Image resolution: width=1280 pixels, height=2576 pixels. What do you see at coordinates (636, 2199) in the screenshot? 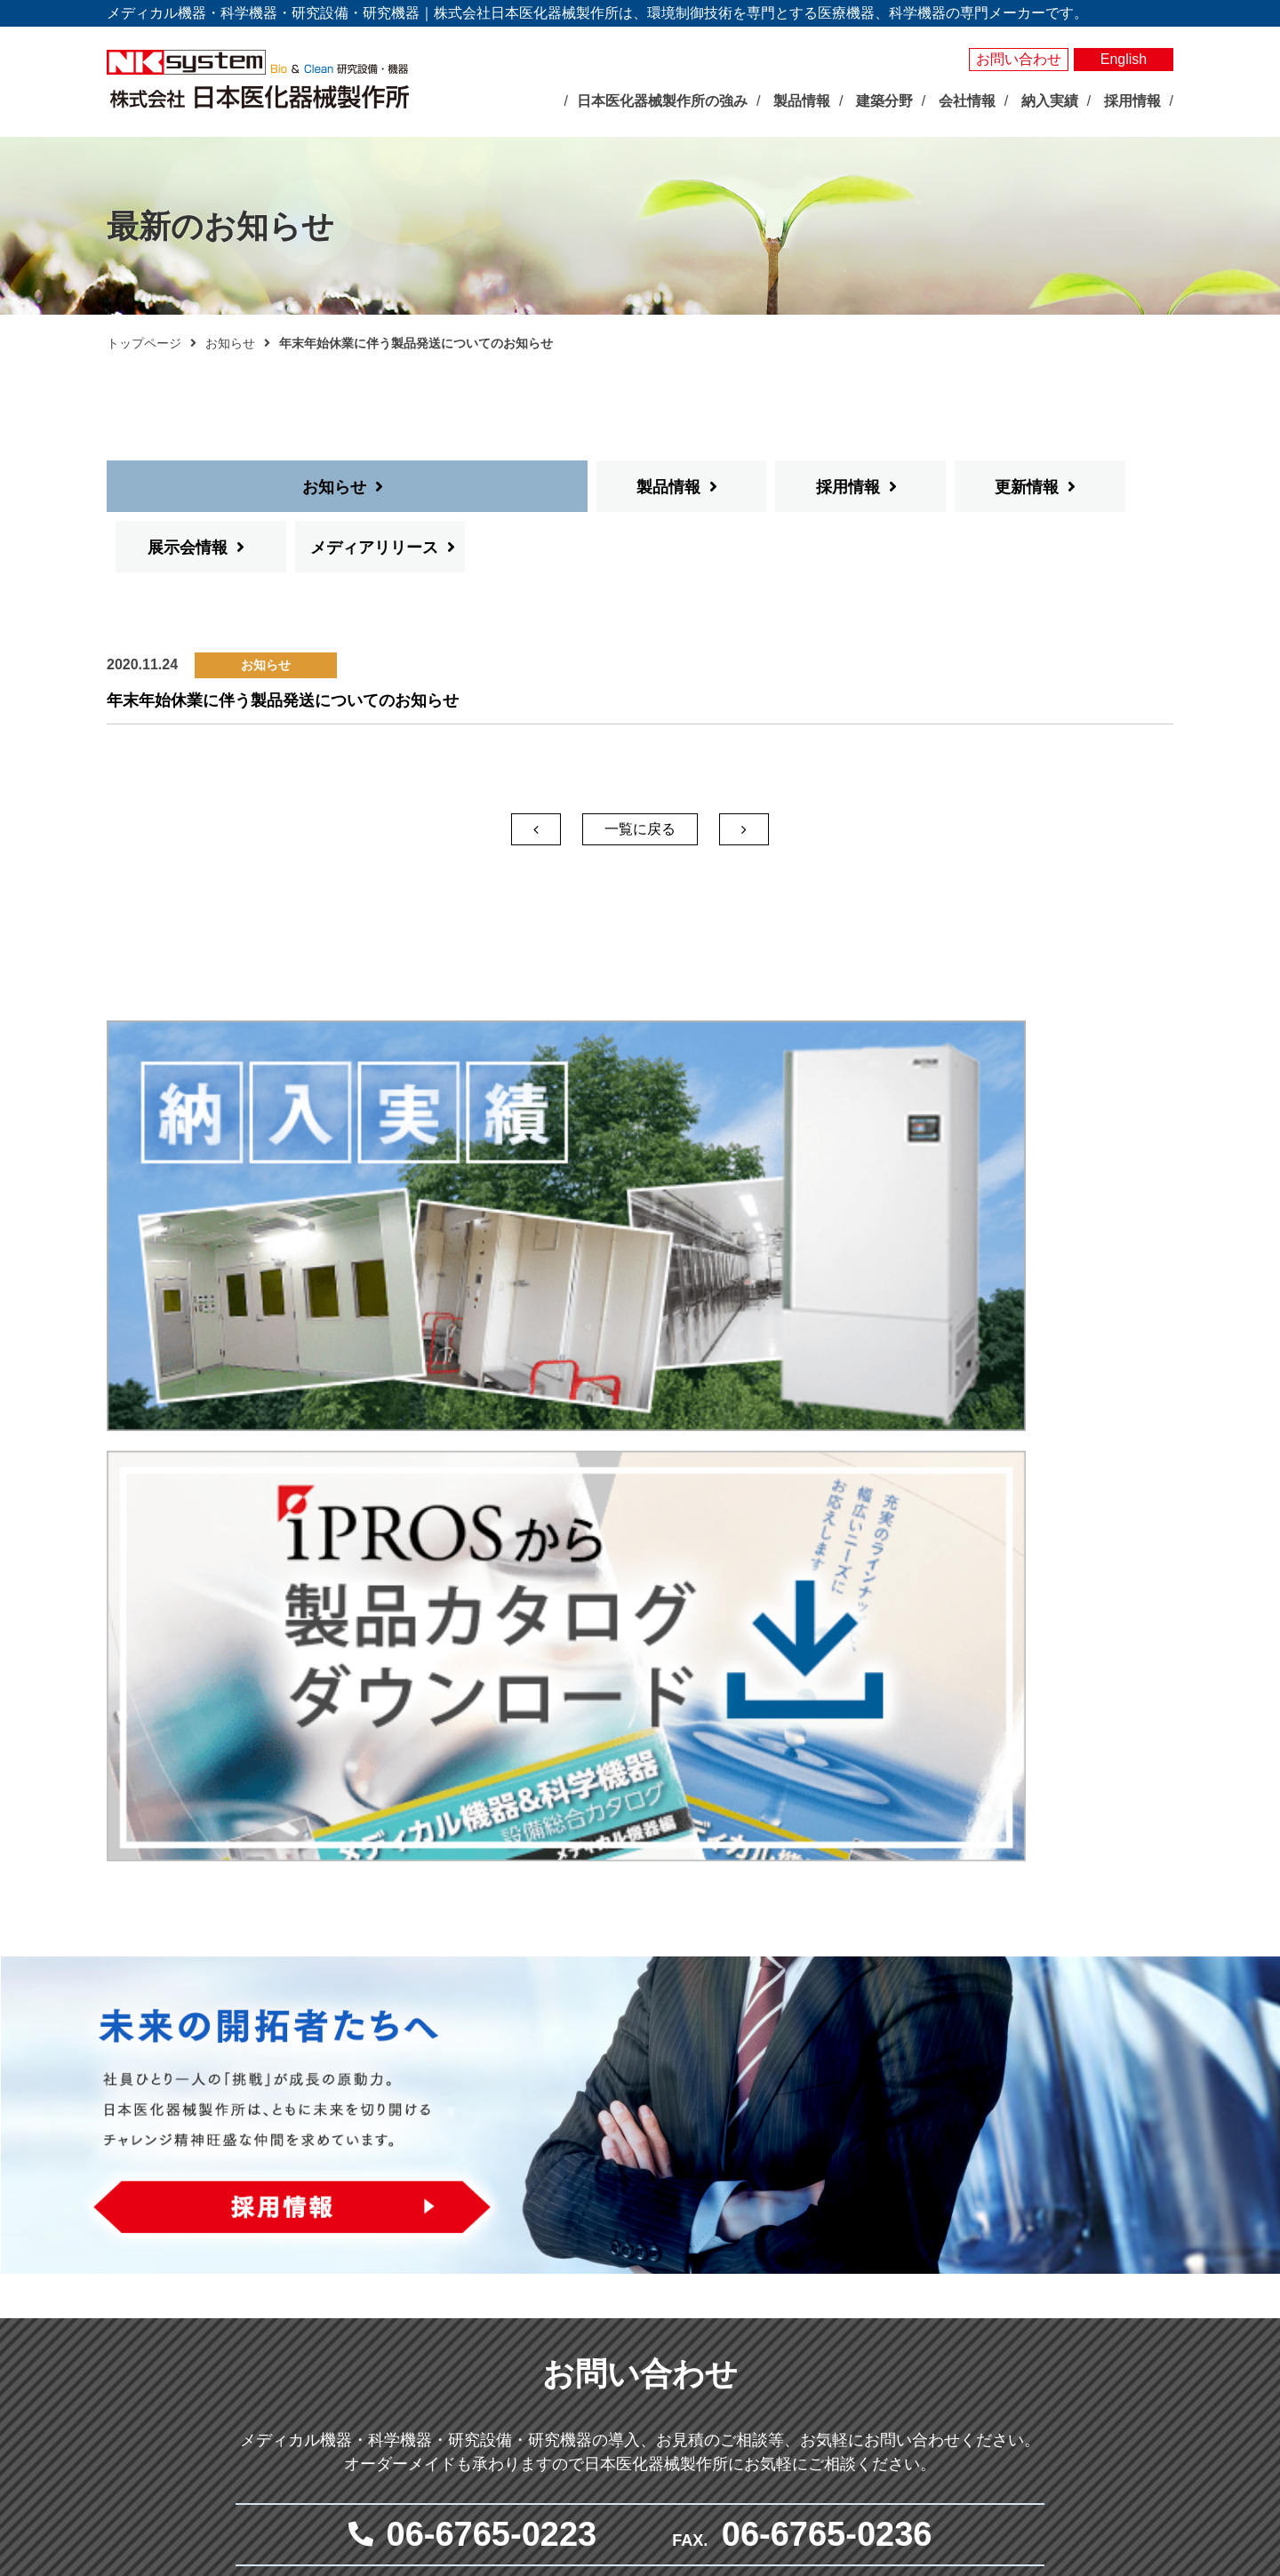
I see `人工気象器` at bounding box center [636, 2199].